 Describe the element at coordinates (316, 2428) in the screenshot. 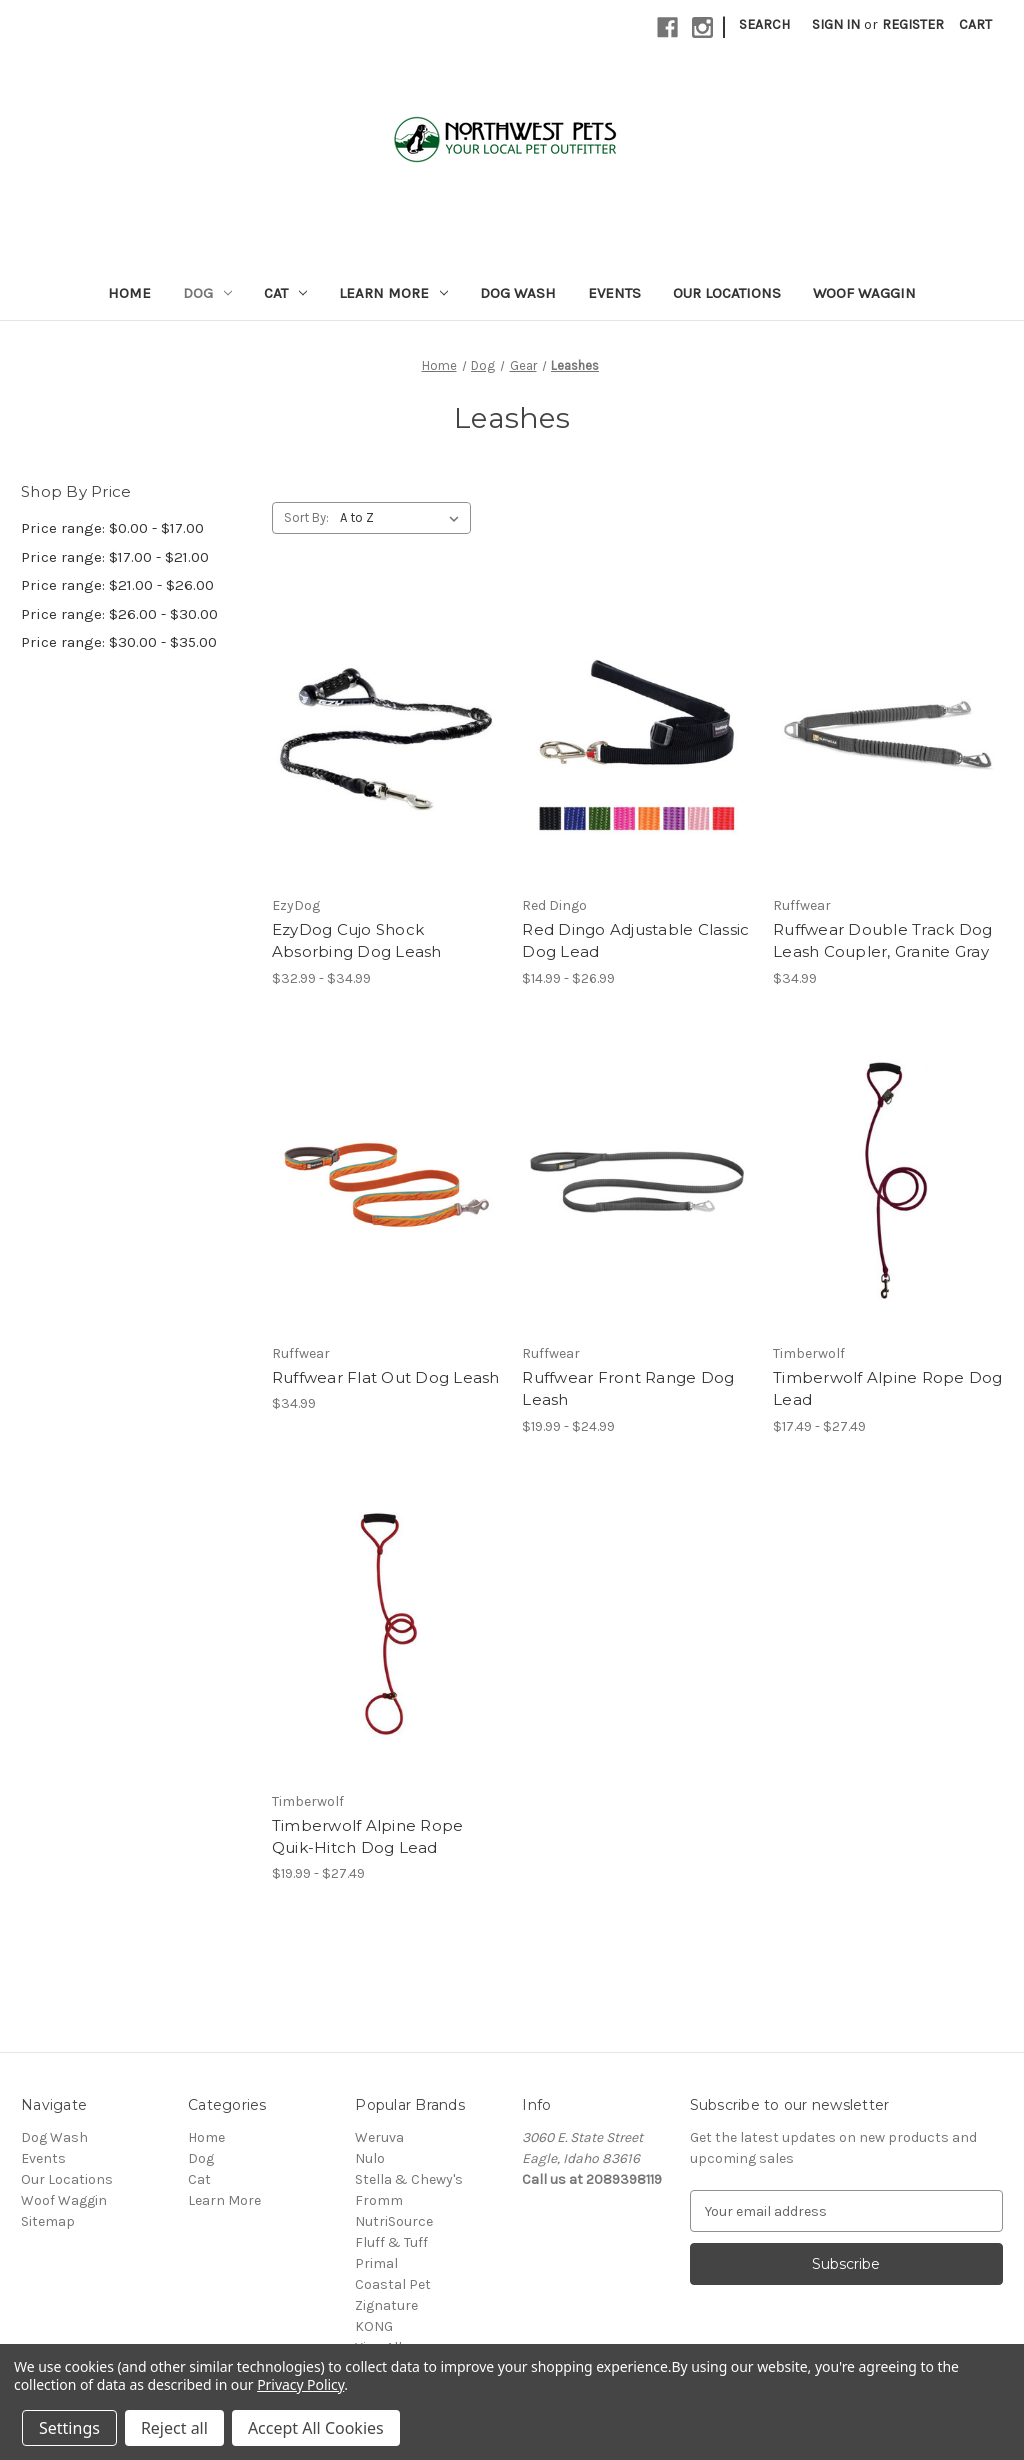

I see `Accept All Cookies` at that location.